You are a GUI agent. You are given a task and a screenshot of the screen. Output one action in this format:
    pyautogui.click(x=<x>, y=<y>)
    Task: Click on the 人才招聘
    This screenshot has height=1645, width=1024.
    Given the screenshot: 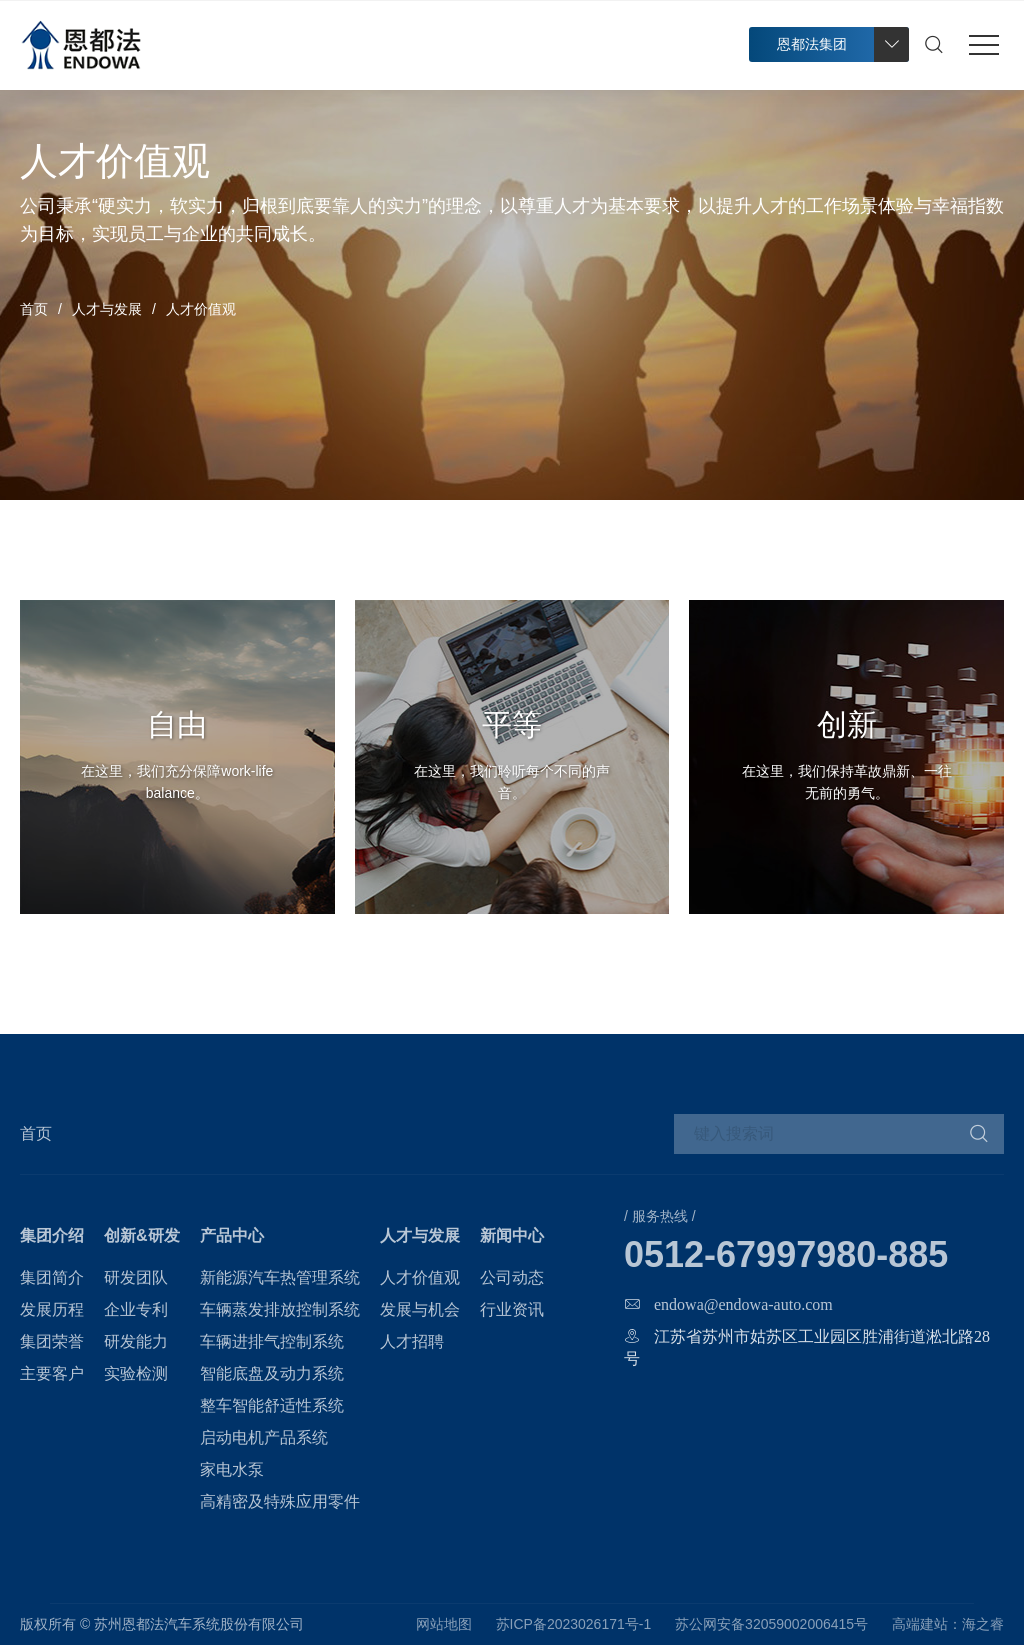 What is the action you would take?
    pyautogui.click(x=412, y=1341)
    